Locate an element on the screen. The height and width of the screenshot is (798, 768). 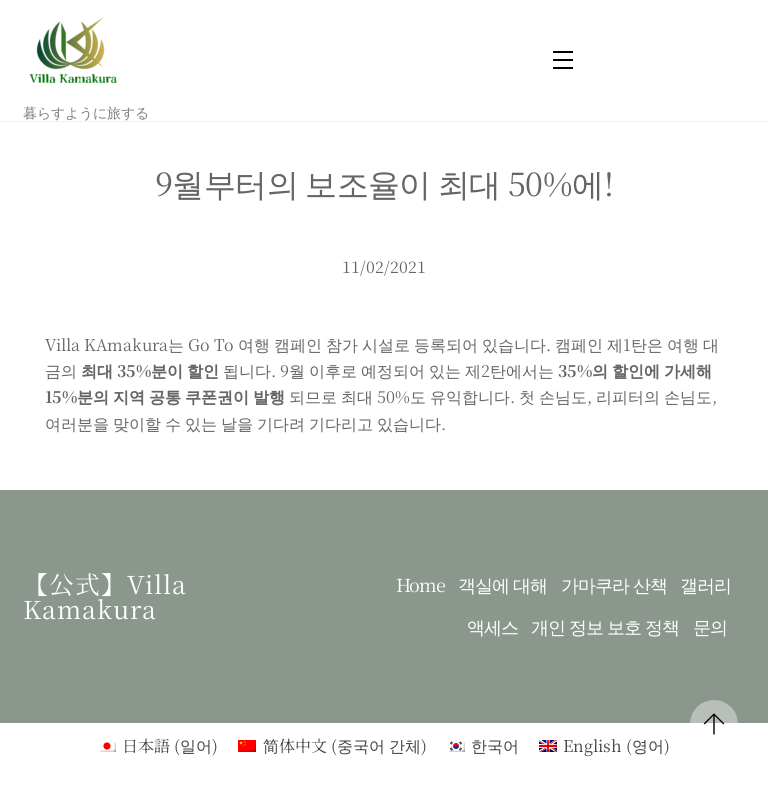
한국어 [menuitem] is located at coordinates (495, 745).